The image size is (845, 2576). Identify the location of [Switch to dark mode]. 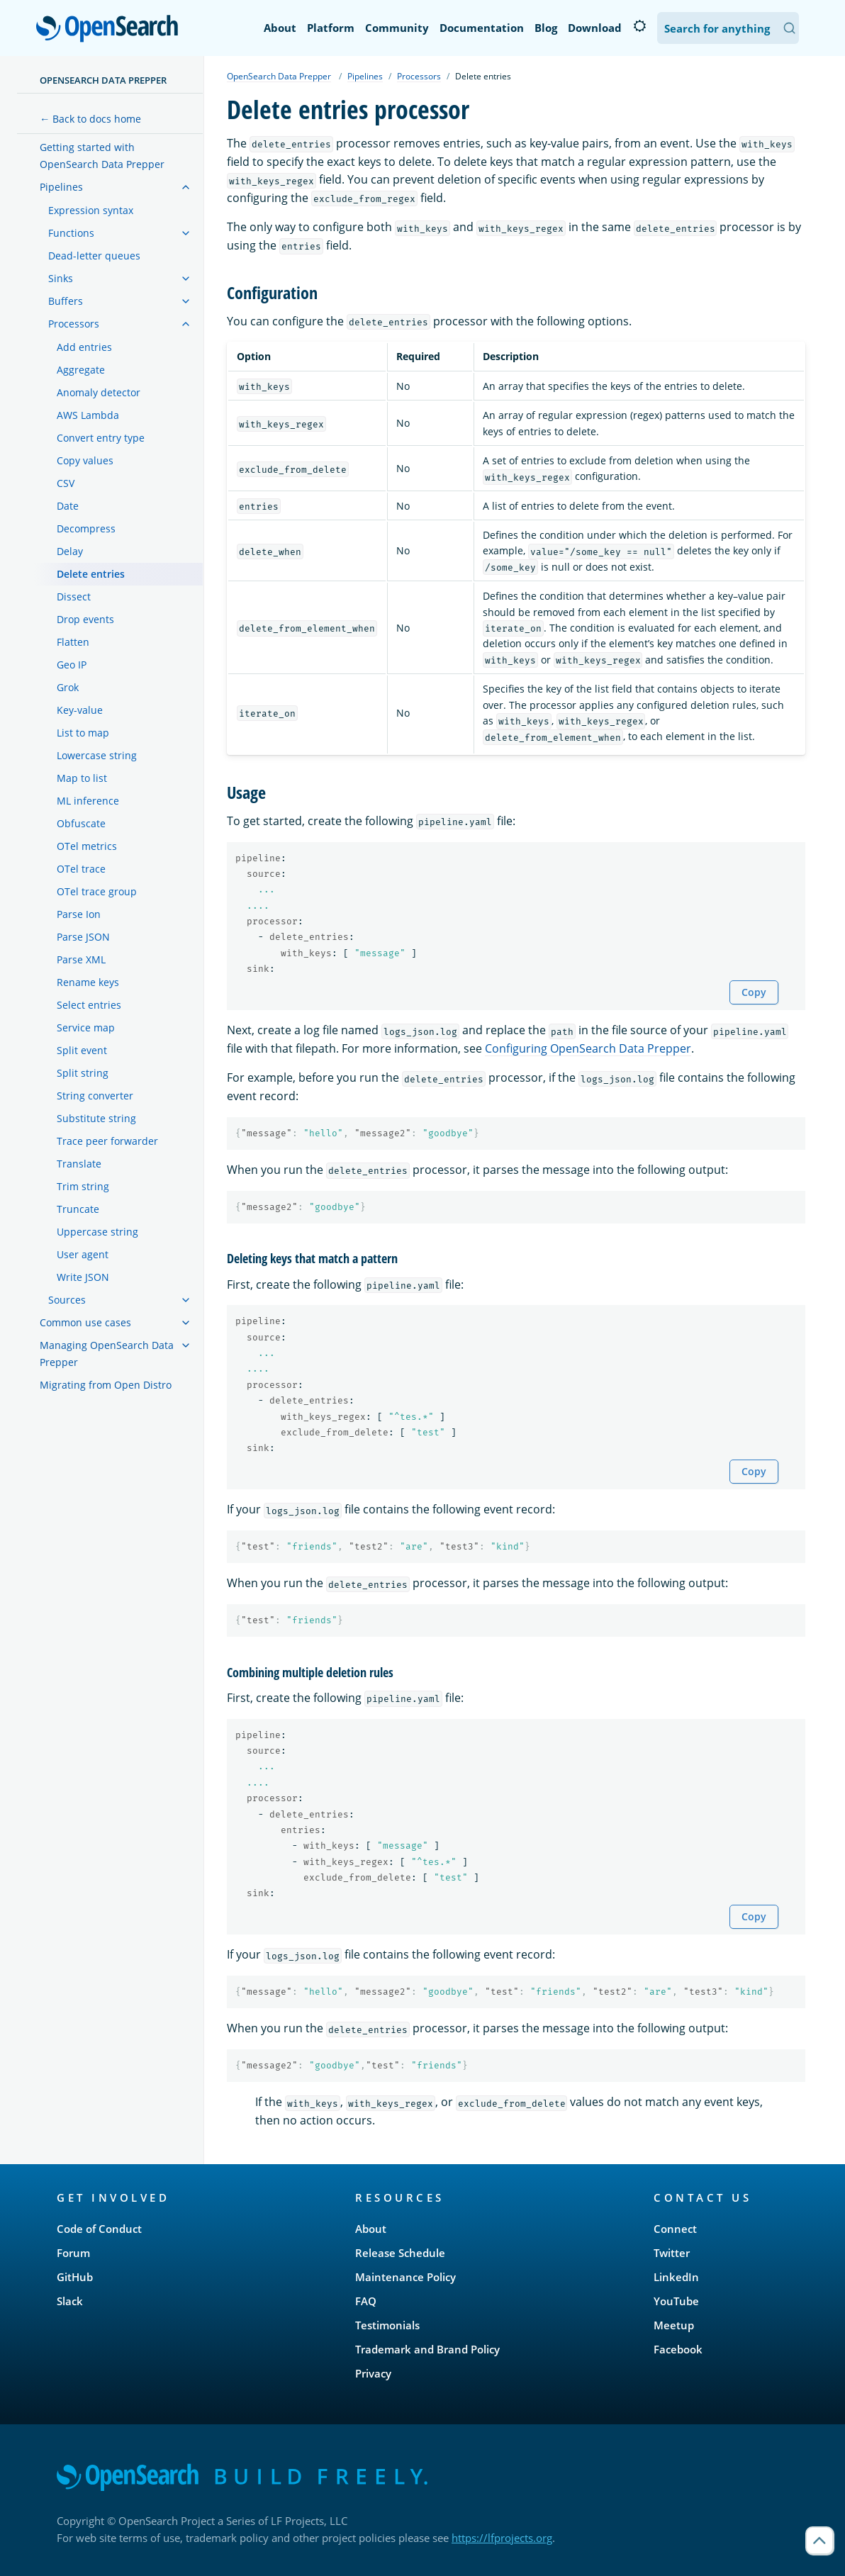
(639, 26).